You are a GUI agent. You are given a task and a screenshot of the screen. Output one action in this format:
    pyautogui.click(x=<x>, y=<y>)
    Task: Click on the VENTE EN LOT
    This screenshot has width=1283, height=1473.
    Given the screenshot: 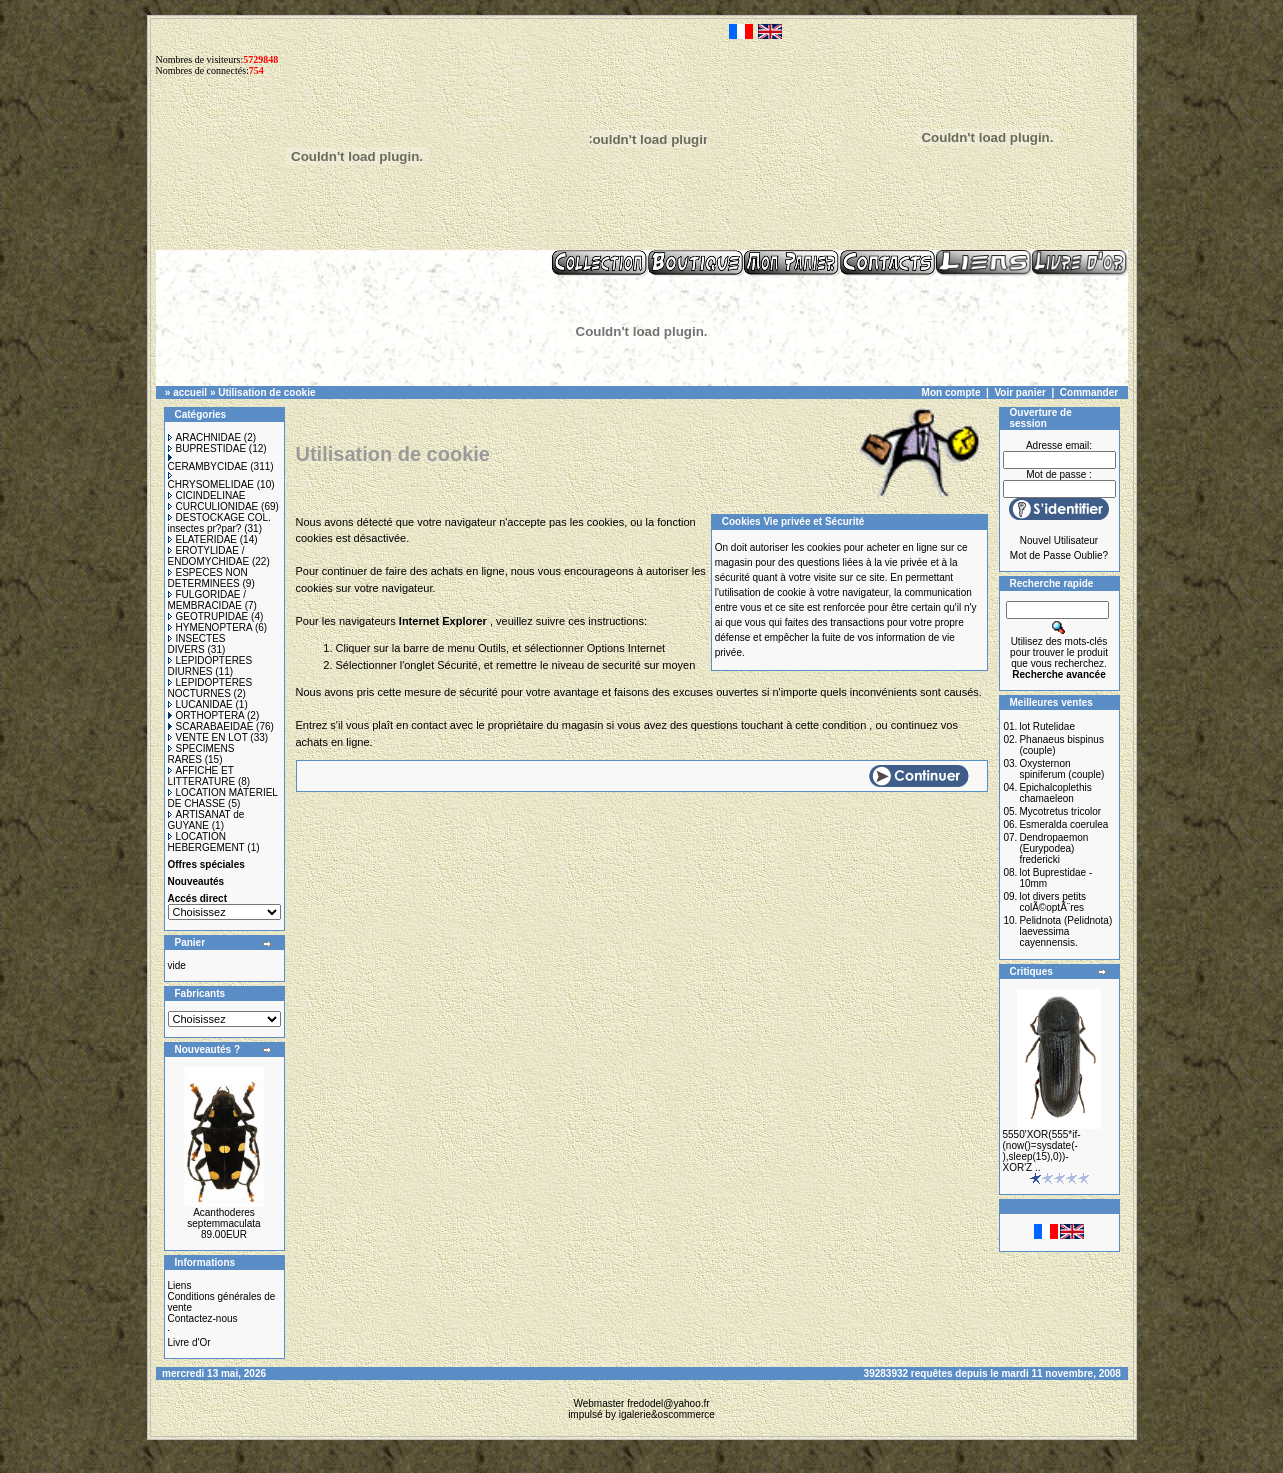 What is the action you would take?
    pyautogui.click(x=208, y=737)
    